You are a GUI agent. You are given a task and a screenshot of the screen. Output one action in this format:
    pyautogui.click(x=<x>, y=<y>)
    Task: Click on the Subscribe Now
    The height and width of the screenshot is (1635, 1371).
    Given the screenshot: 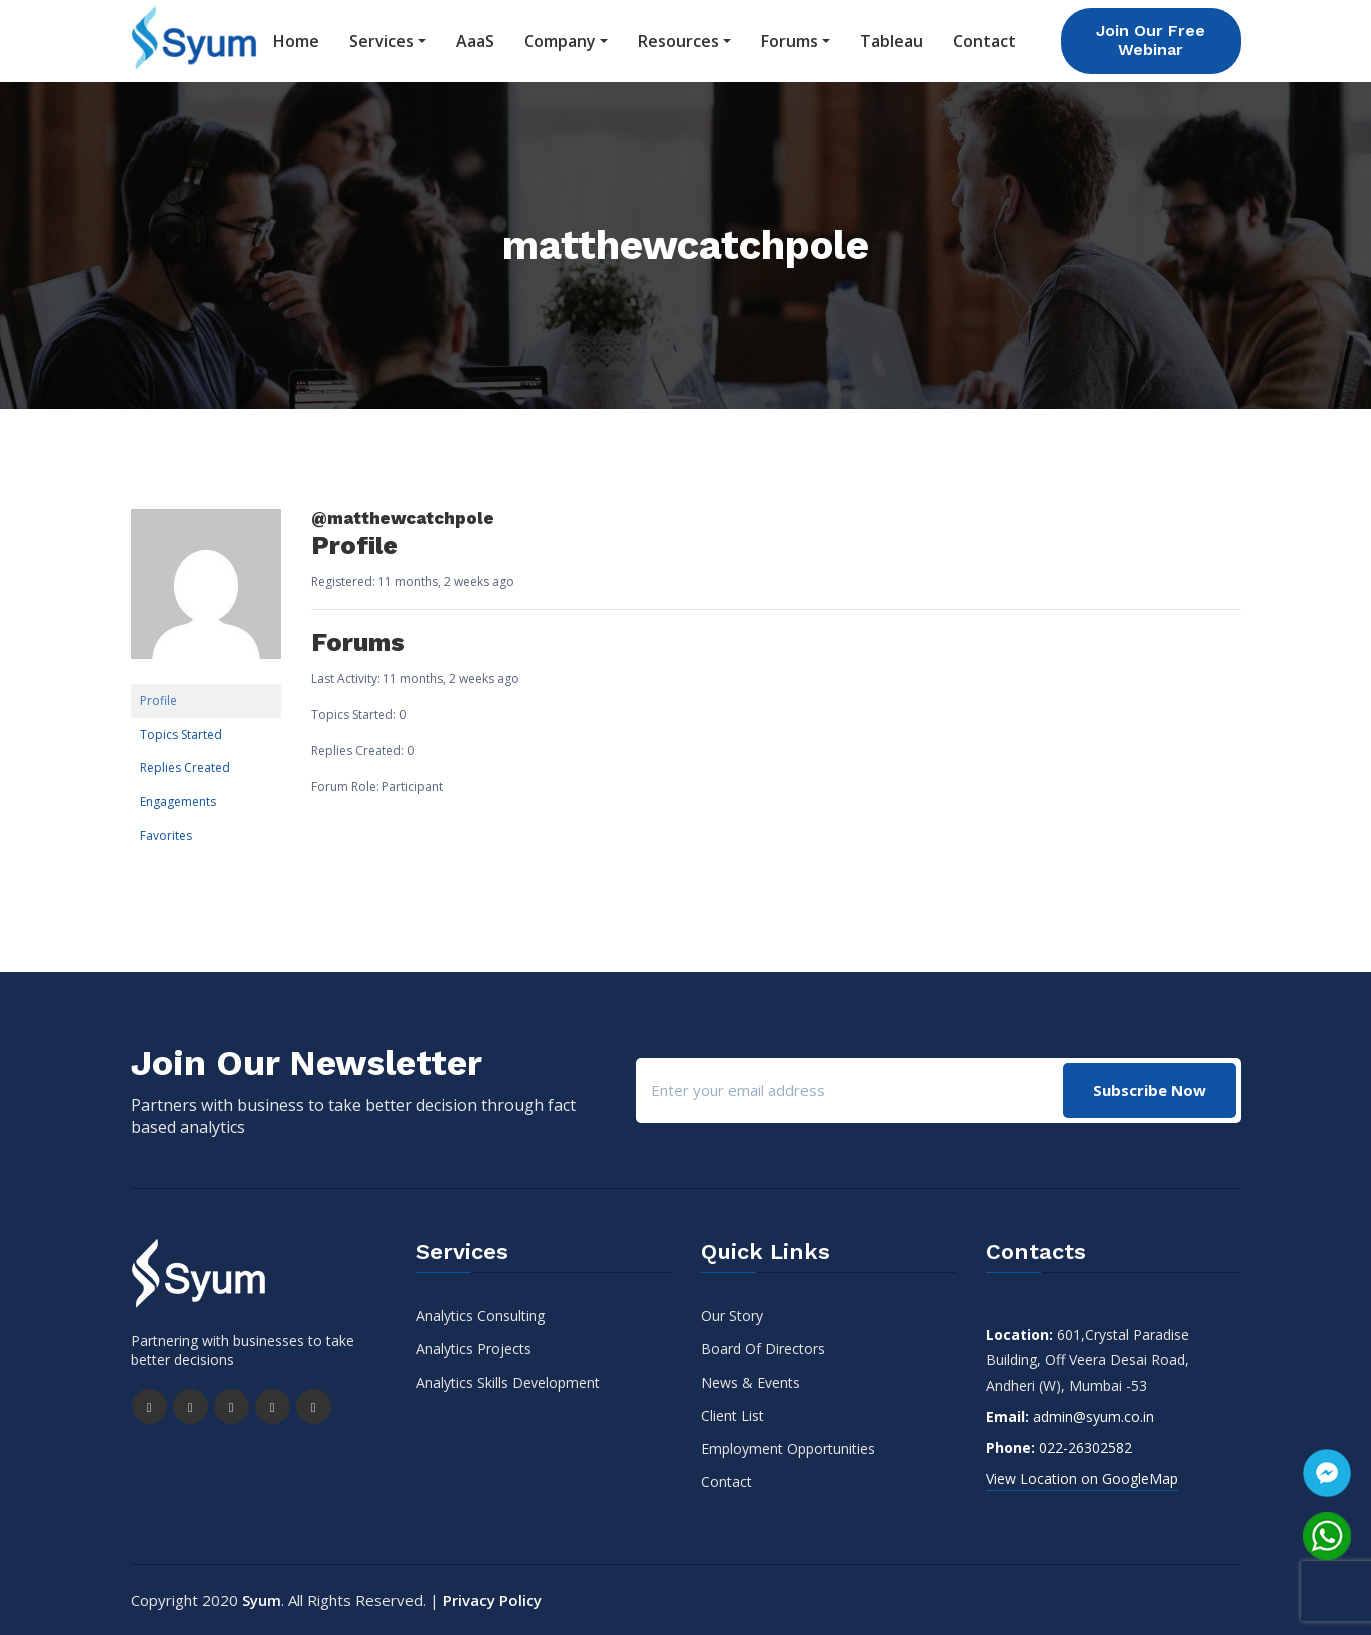 What is the action you would take?
    pyautogui.click(x=1149, y=1089)
    